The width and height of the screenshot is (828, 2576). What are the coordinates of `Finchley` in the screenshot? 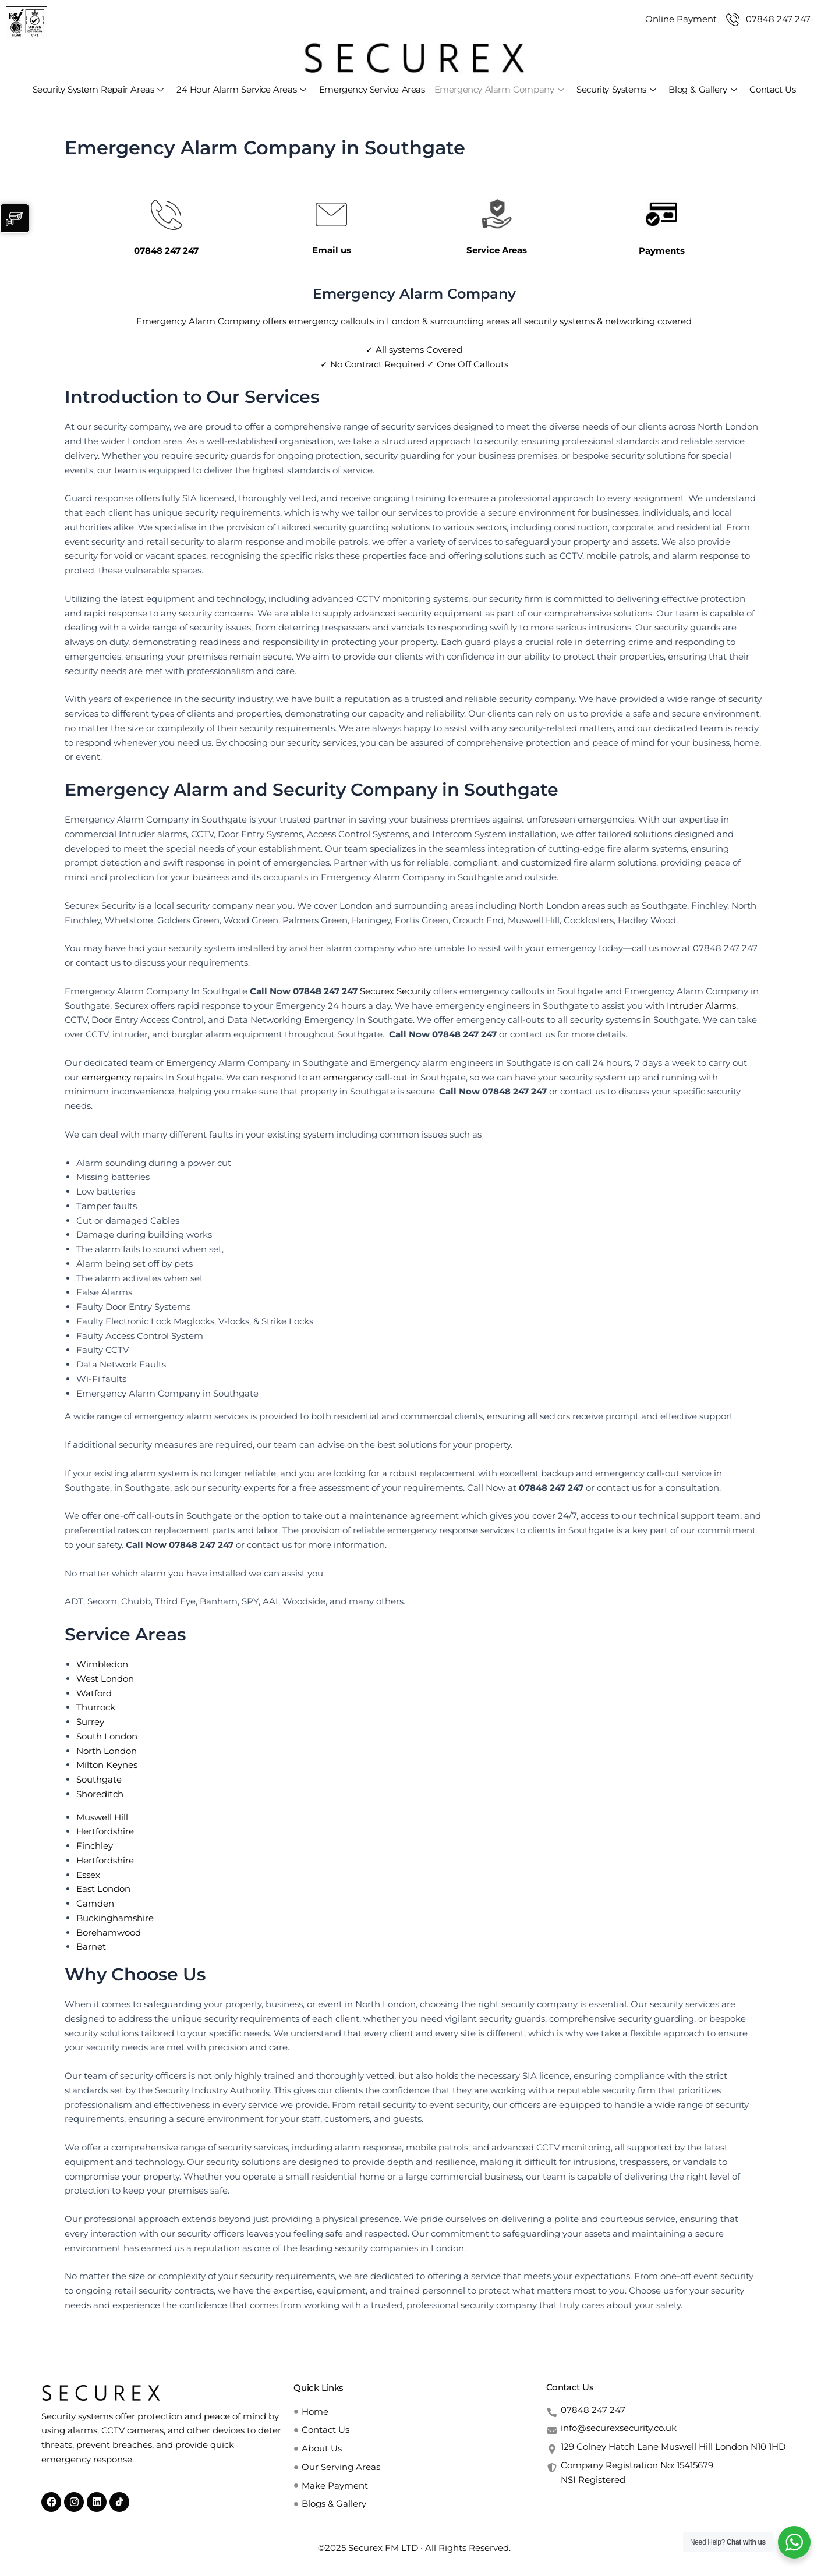 It's located at (94, 1845).